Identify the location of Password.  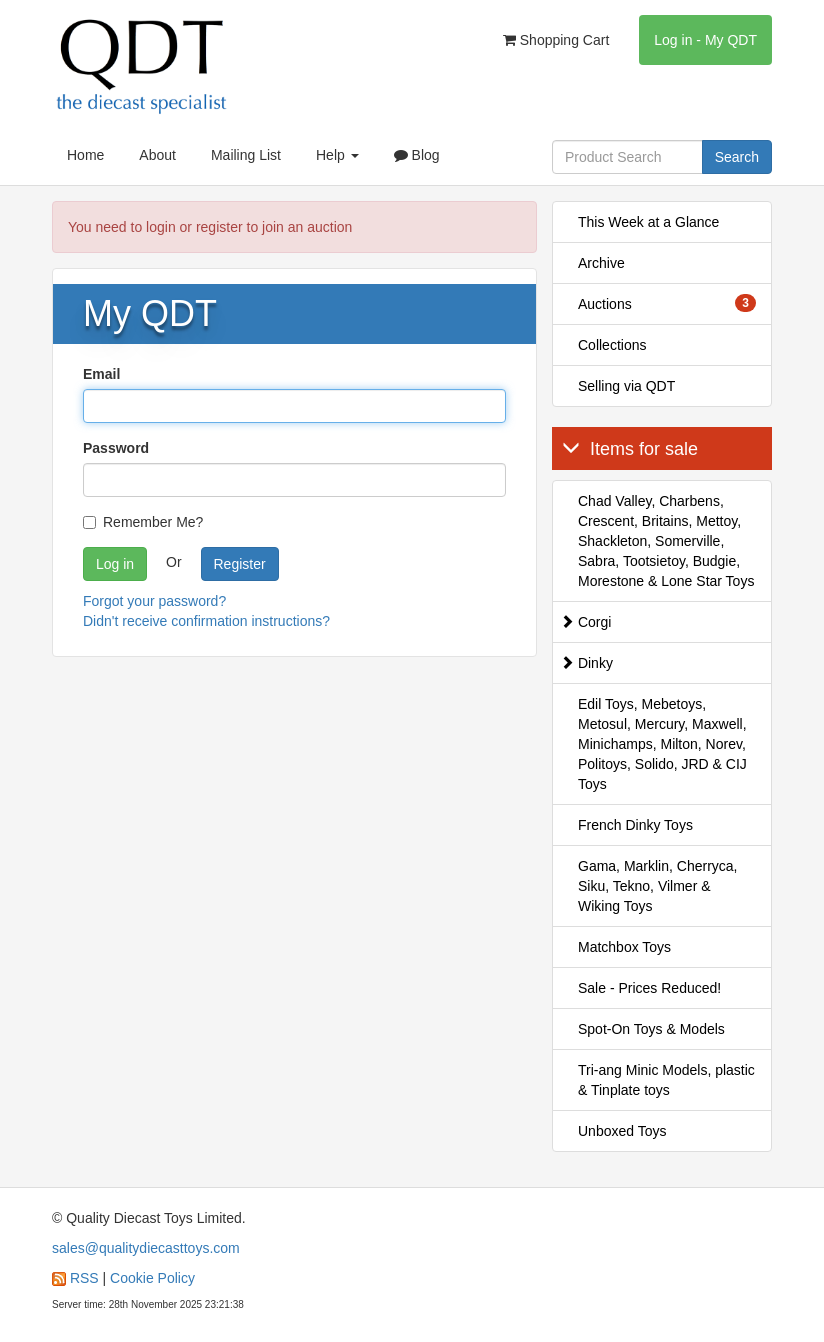
(116, 448).